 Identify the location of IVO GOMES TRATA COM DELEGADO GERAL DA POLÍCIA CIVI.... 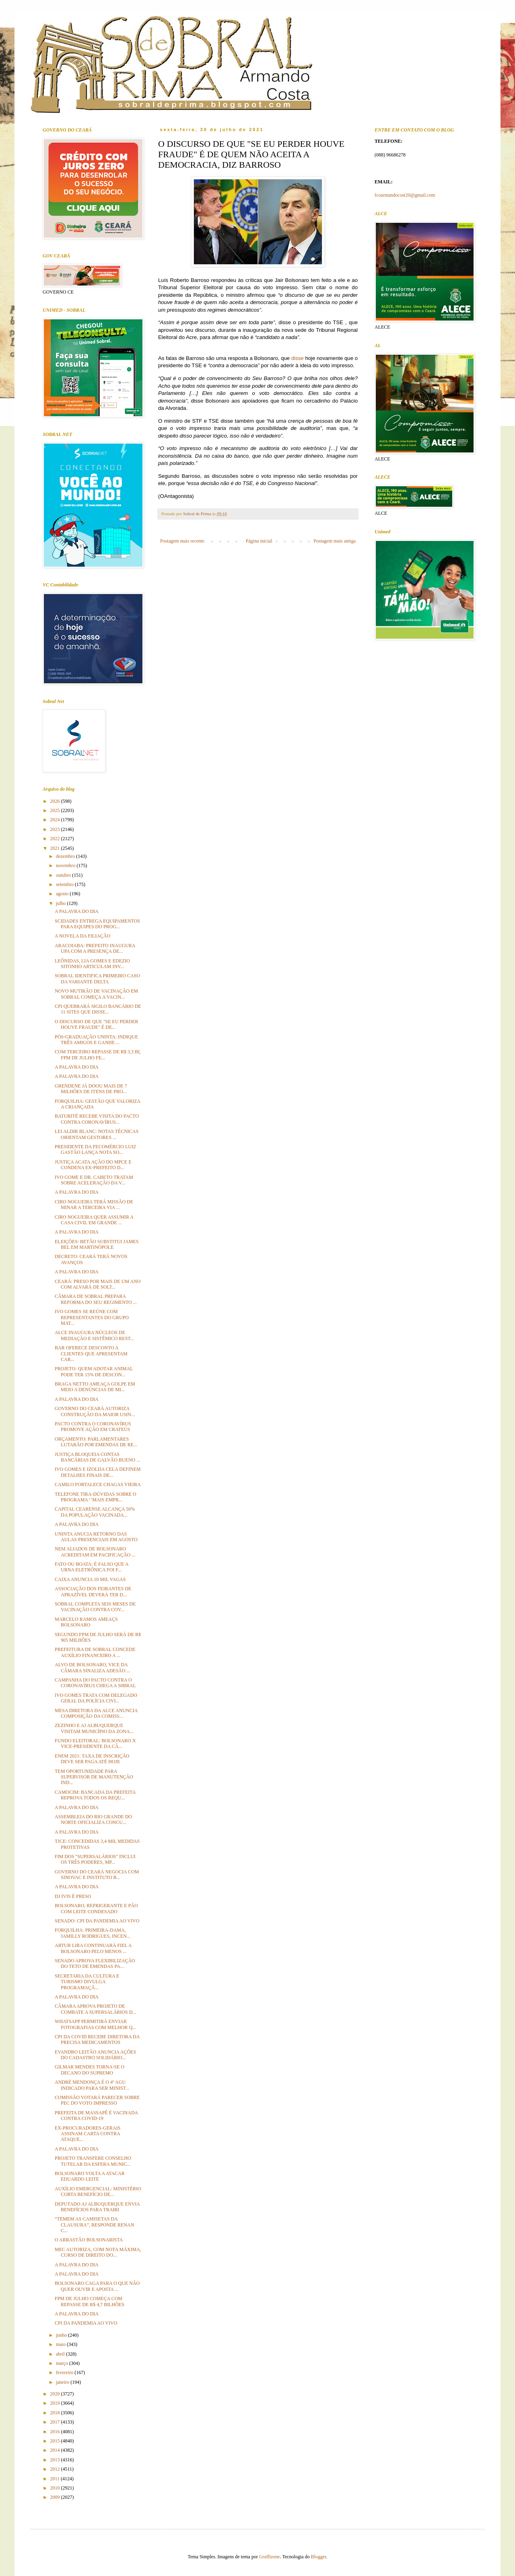
(96, 1698).